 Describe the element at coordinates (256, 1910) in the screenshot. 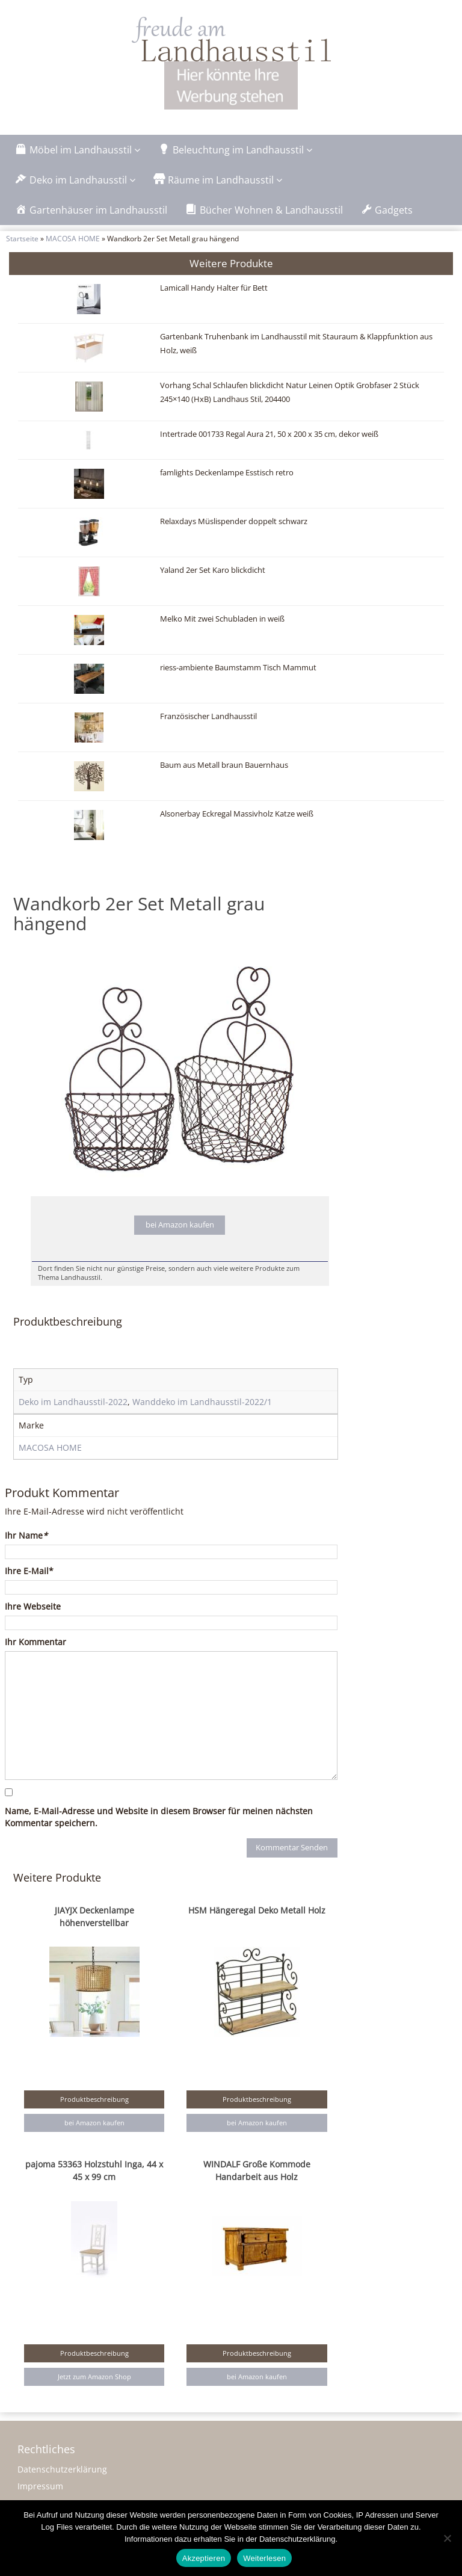

I see `HSM Hängeregal Deko Metall Holz` at that location.